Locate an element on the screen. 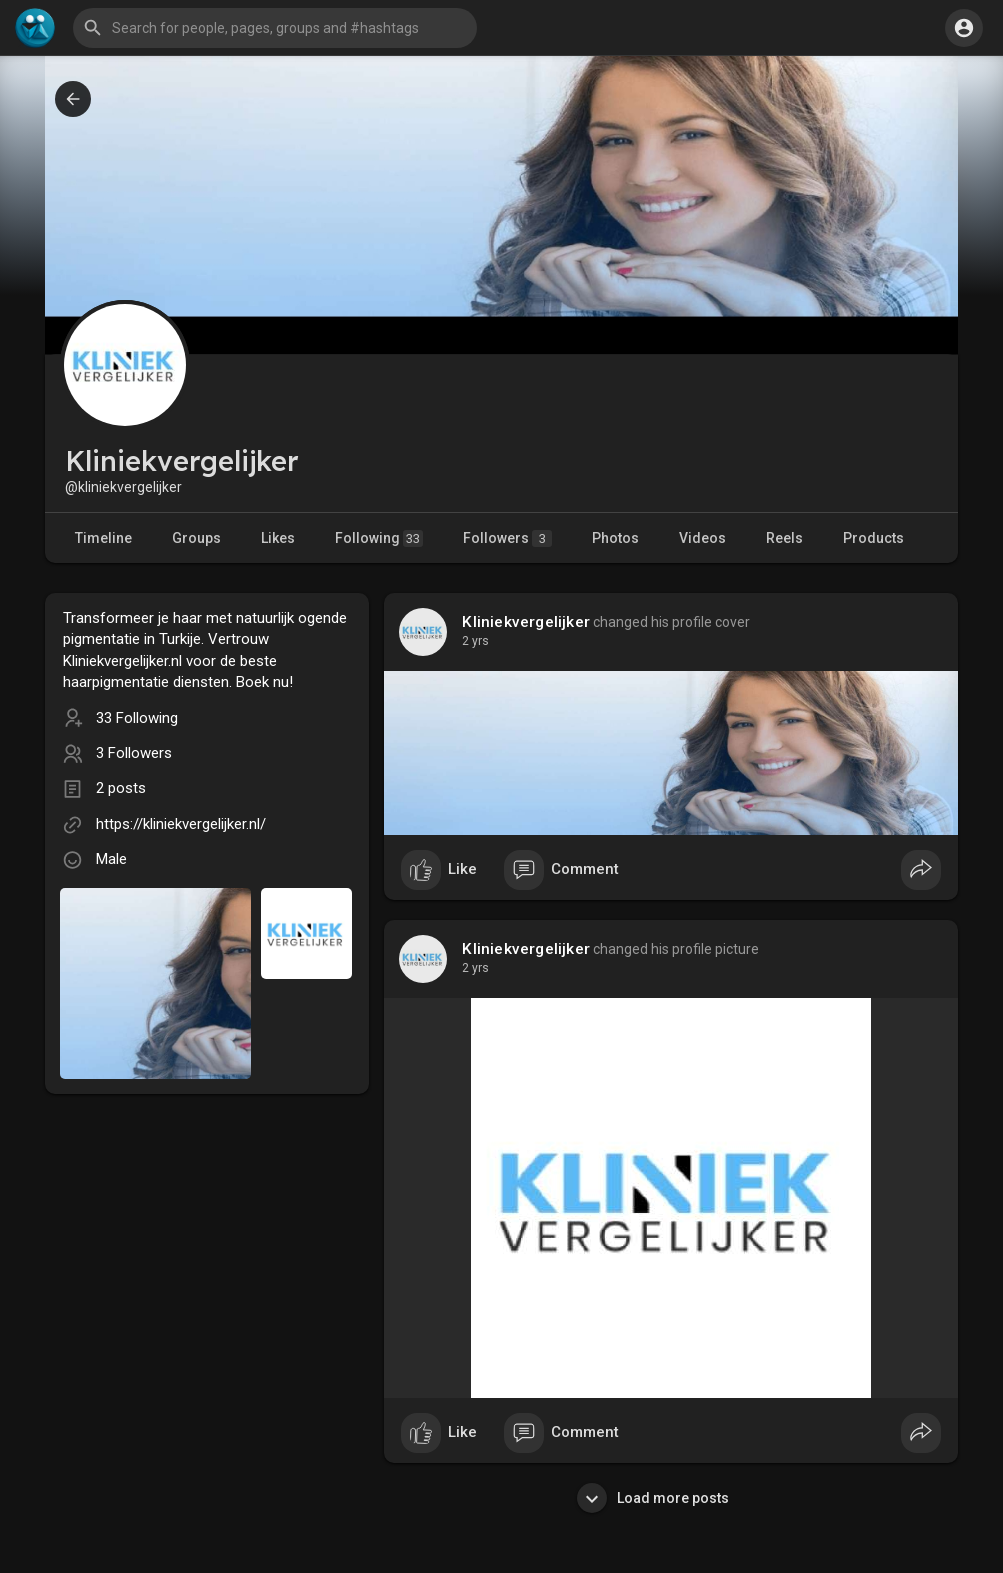 Image resolution: width=1003 pixels, height=1573 pixels. Likes is located at coordinates (278, 538).